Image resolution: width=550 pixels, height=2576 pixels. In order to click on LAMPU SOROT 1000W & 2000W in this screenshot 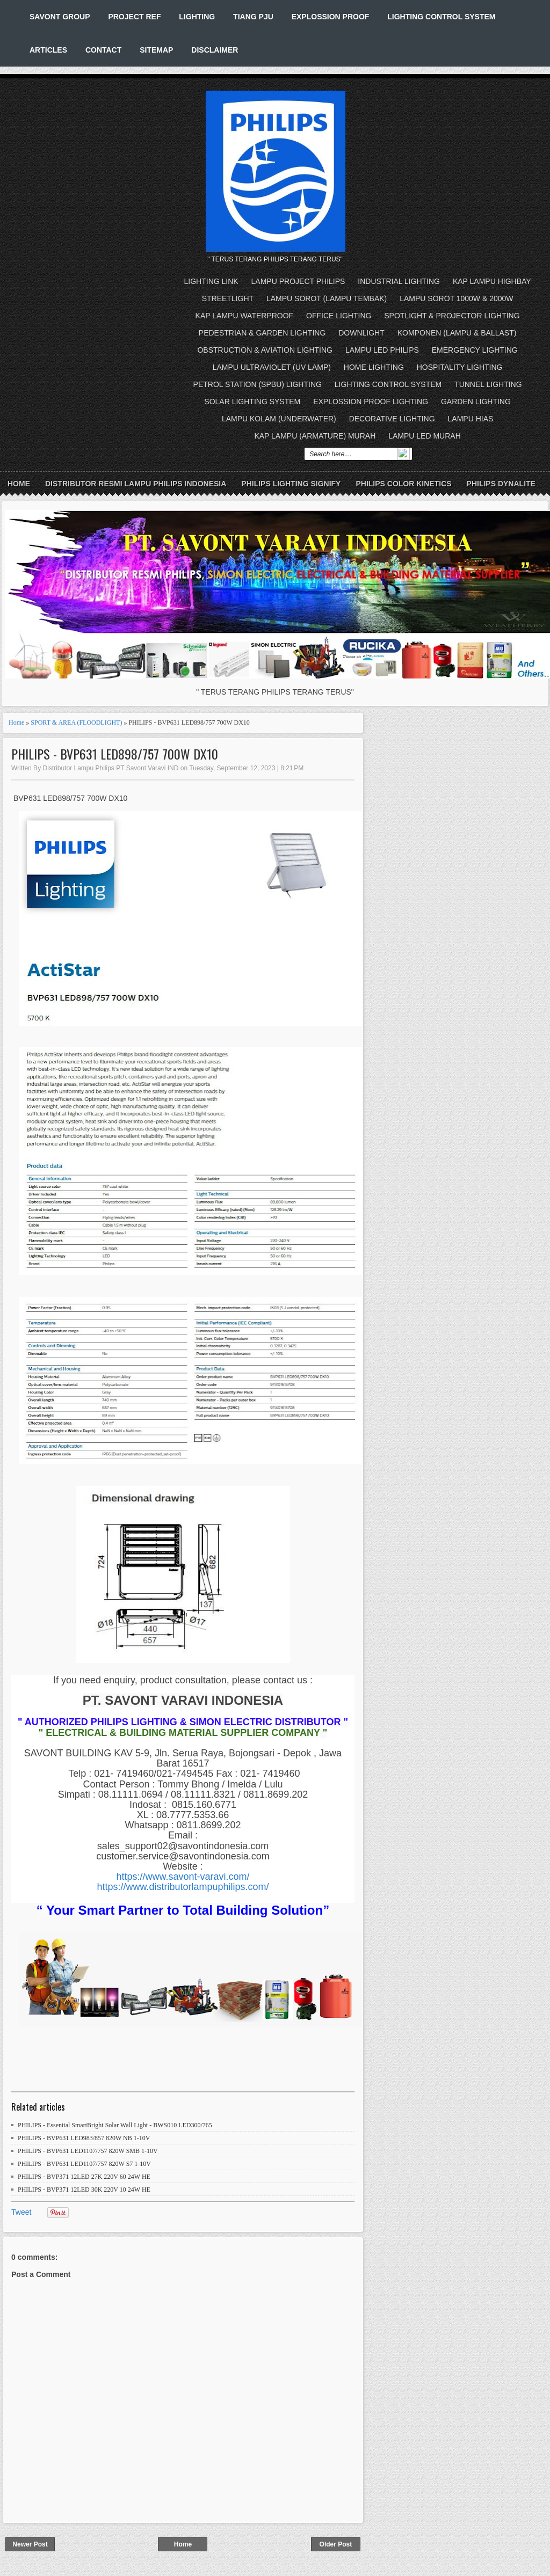, I will do `click(456, 298)`.